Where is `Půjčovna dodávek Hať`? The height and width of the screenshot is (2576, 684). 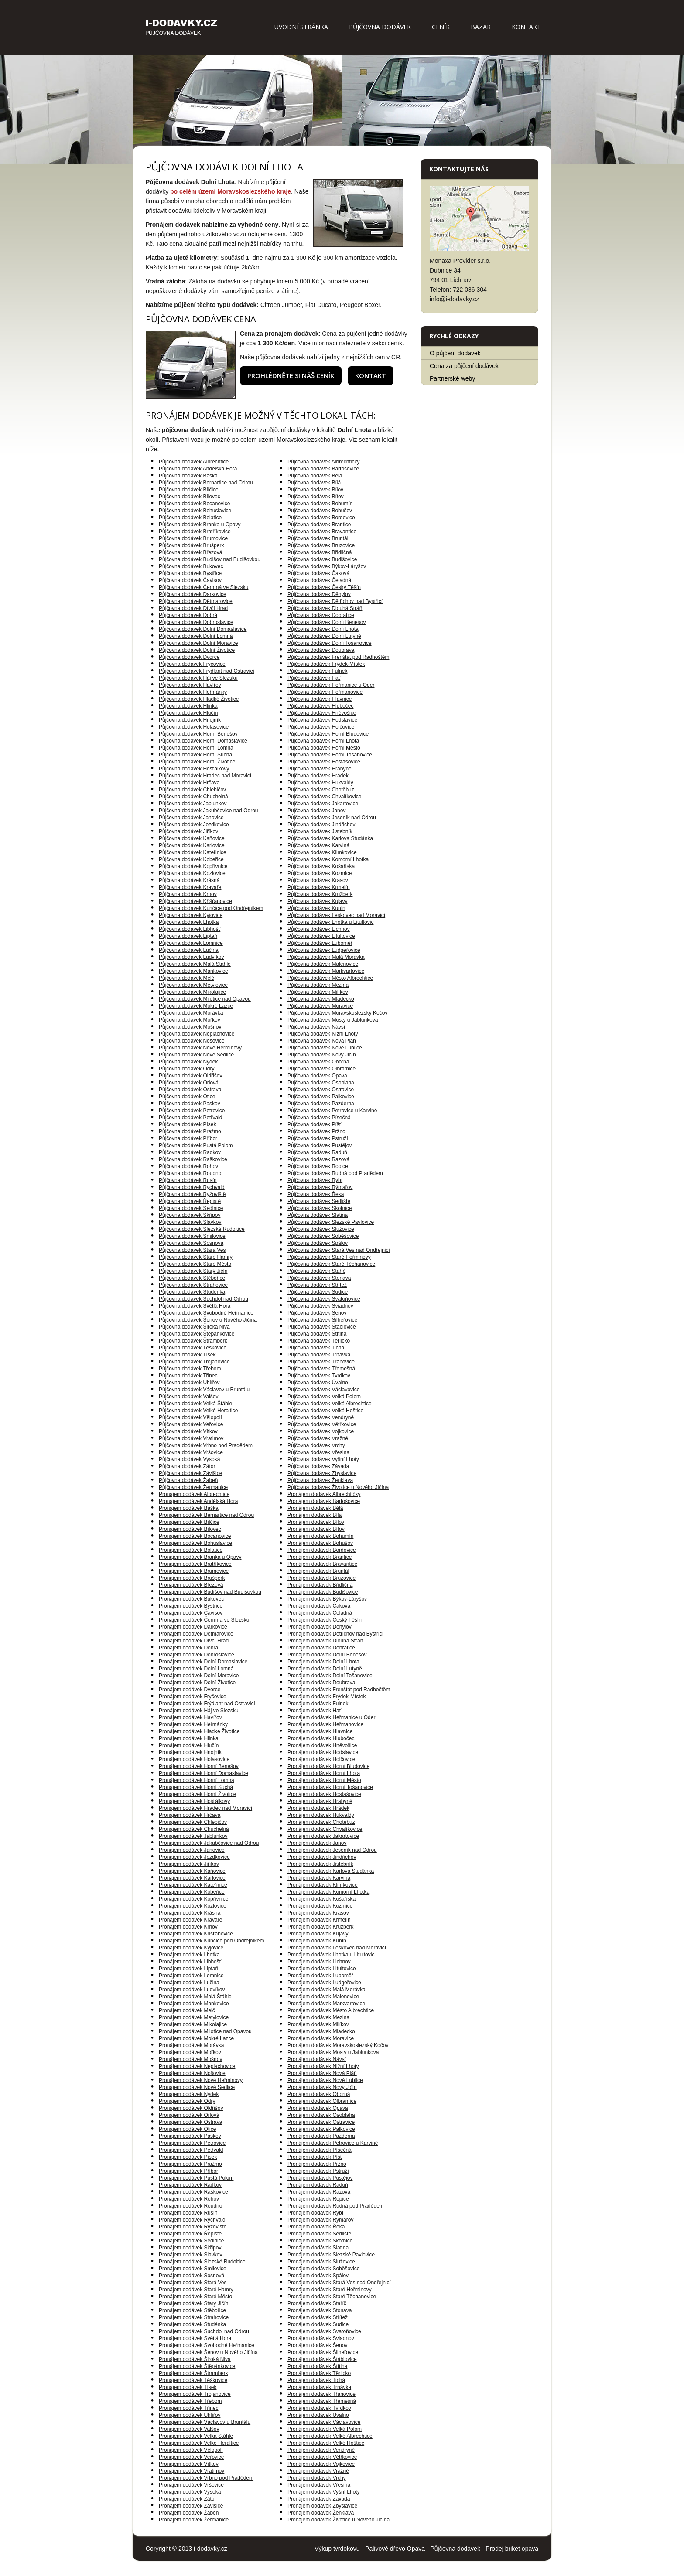
Půjčovna dodávek Hať is located at coordinates (313, 678).